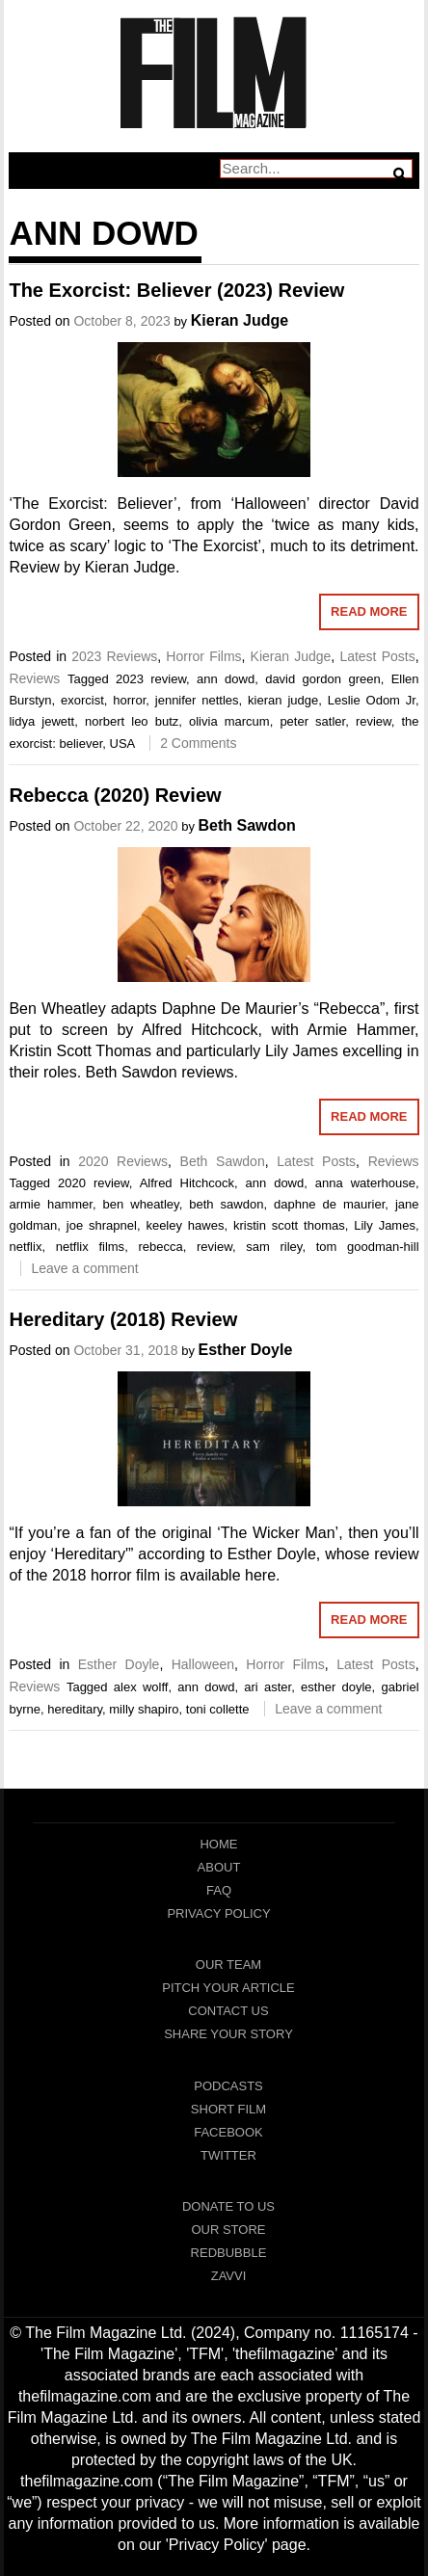 The width and height of the screenshot is (428, 2576). Describe the element at coordinates (228, 2155) in the screenshot. I see `Twitter` at that location.